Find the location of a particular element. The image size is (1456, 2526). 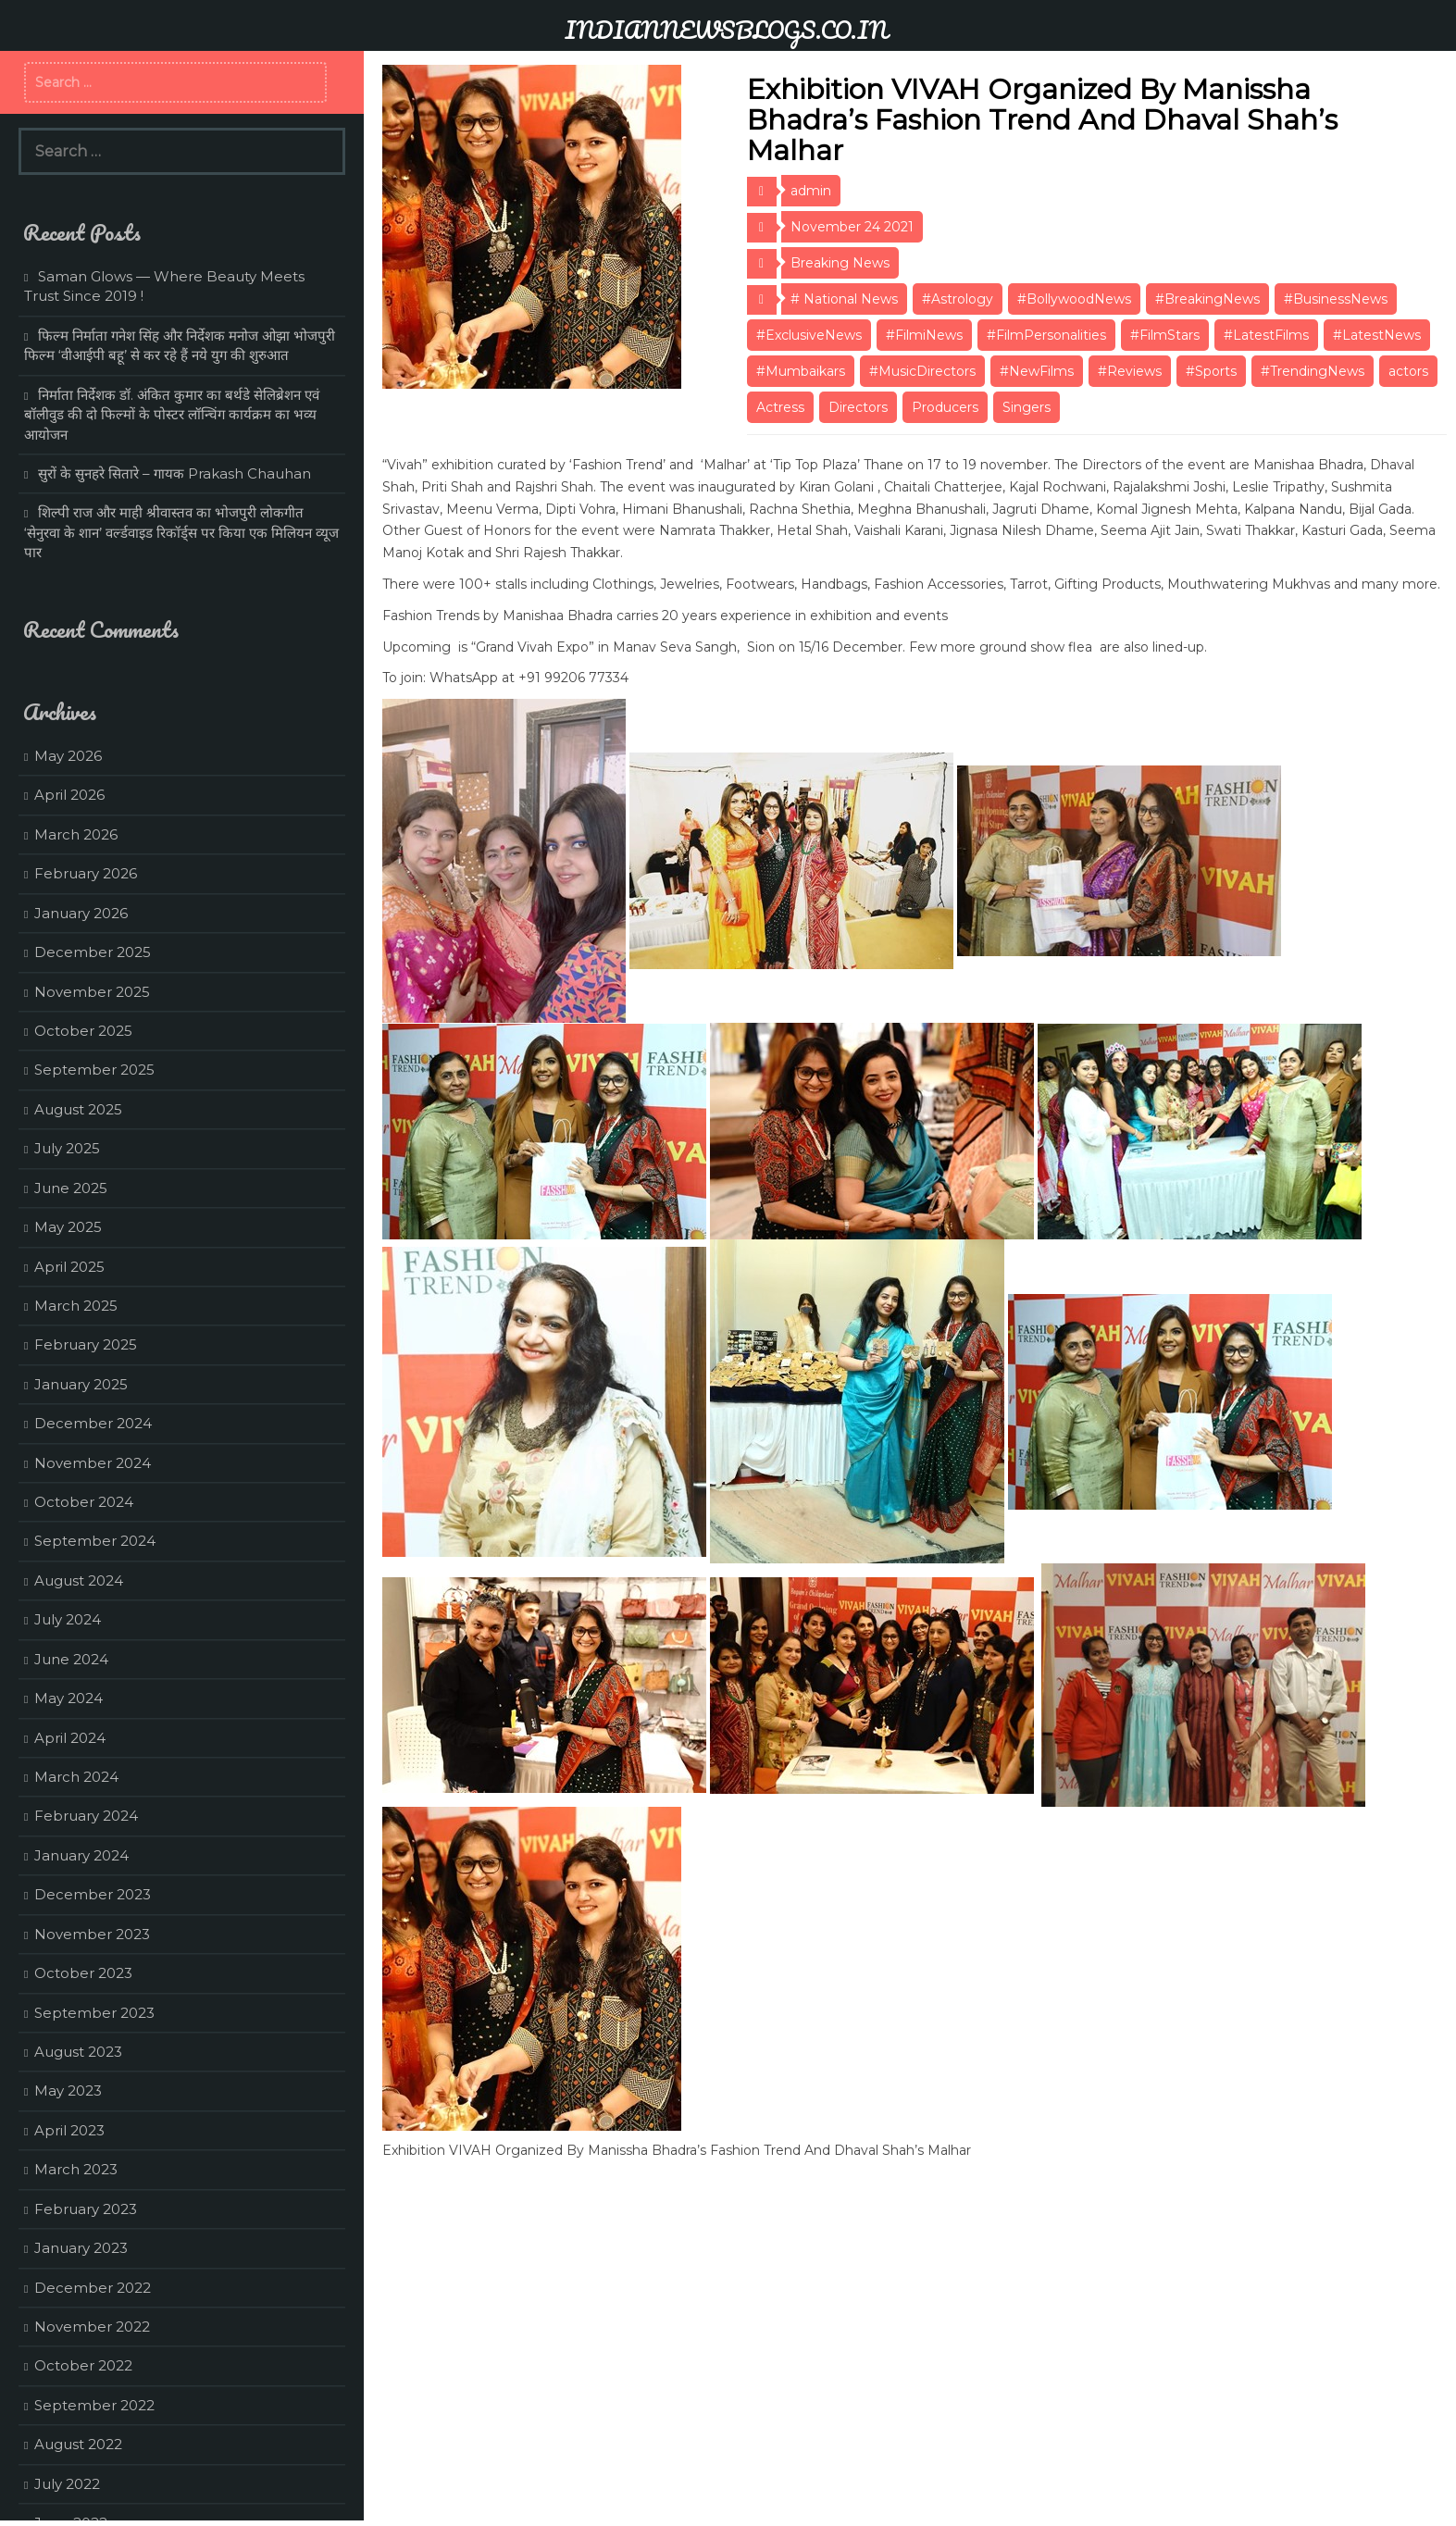

May 2026 is located at coordinates (68, 756).